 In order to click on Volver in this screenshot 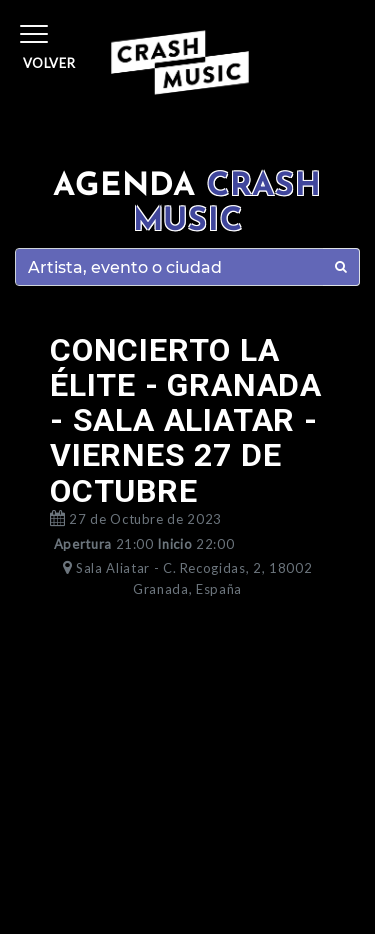, I will do `click(49, 63)`.